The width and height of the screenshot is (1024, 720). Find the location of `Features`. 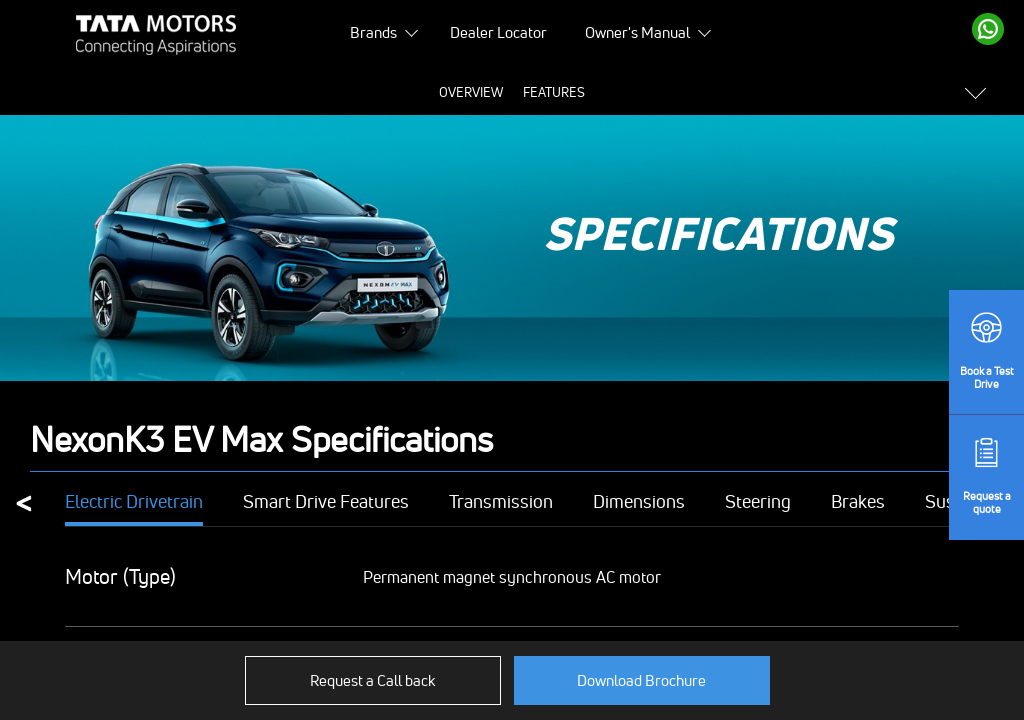

Features is located at coordinates (354, 92).